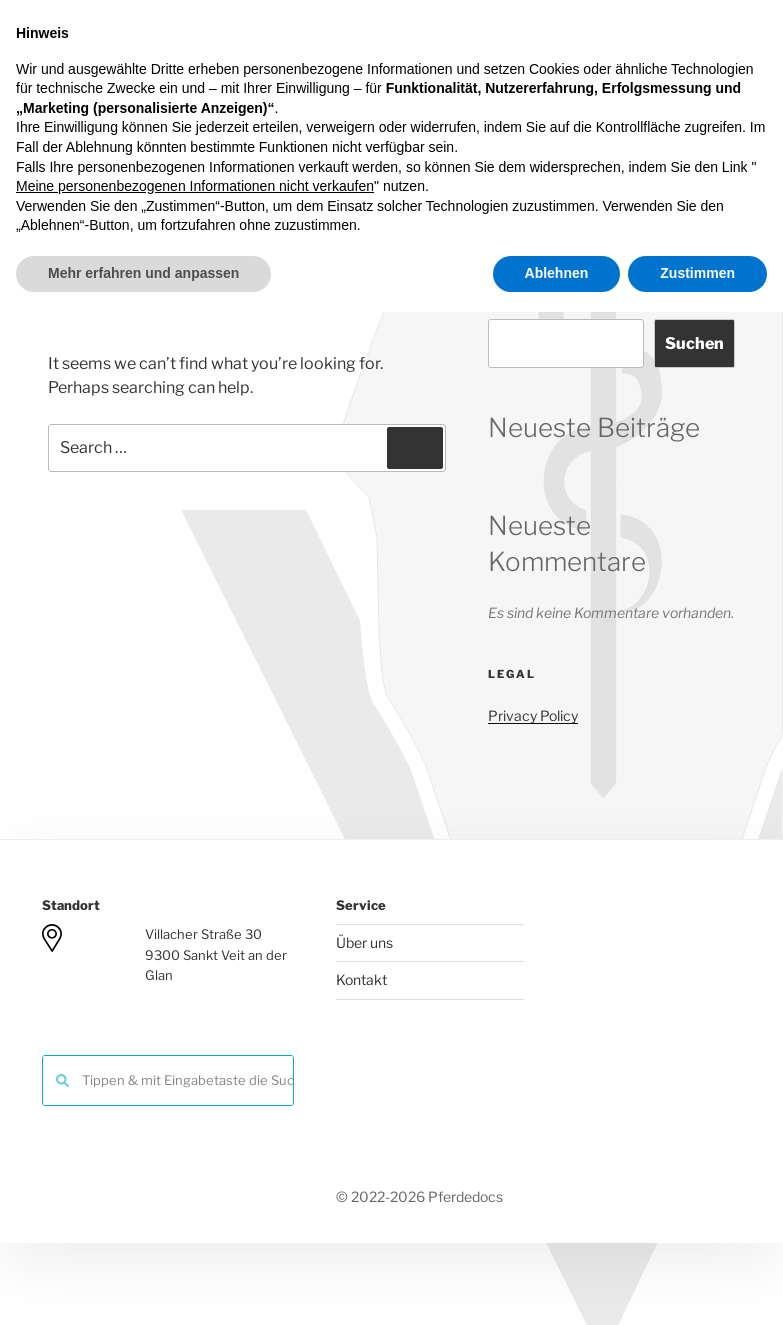 The height and width of the screenshot is (1325, 783). I want to click on Über uns, so click(364, 942).